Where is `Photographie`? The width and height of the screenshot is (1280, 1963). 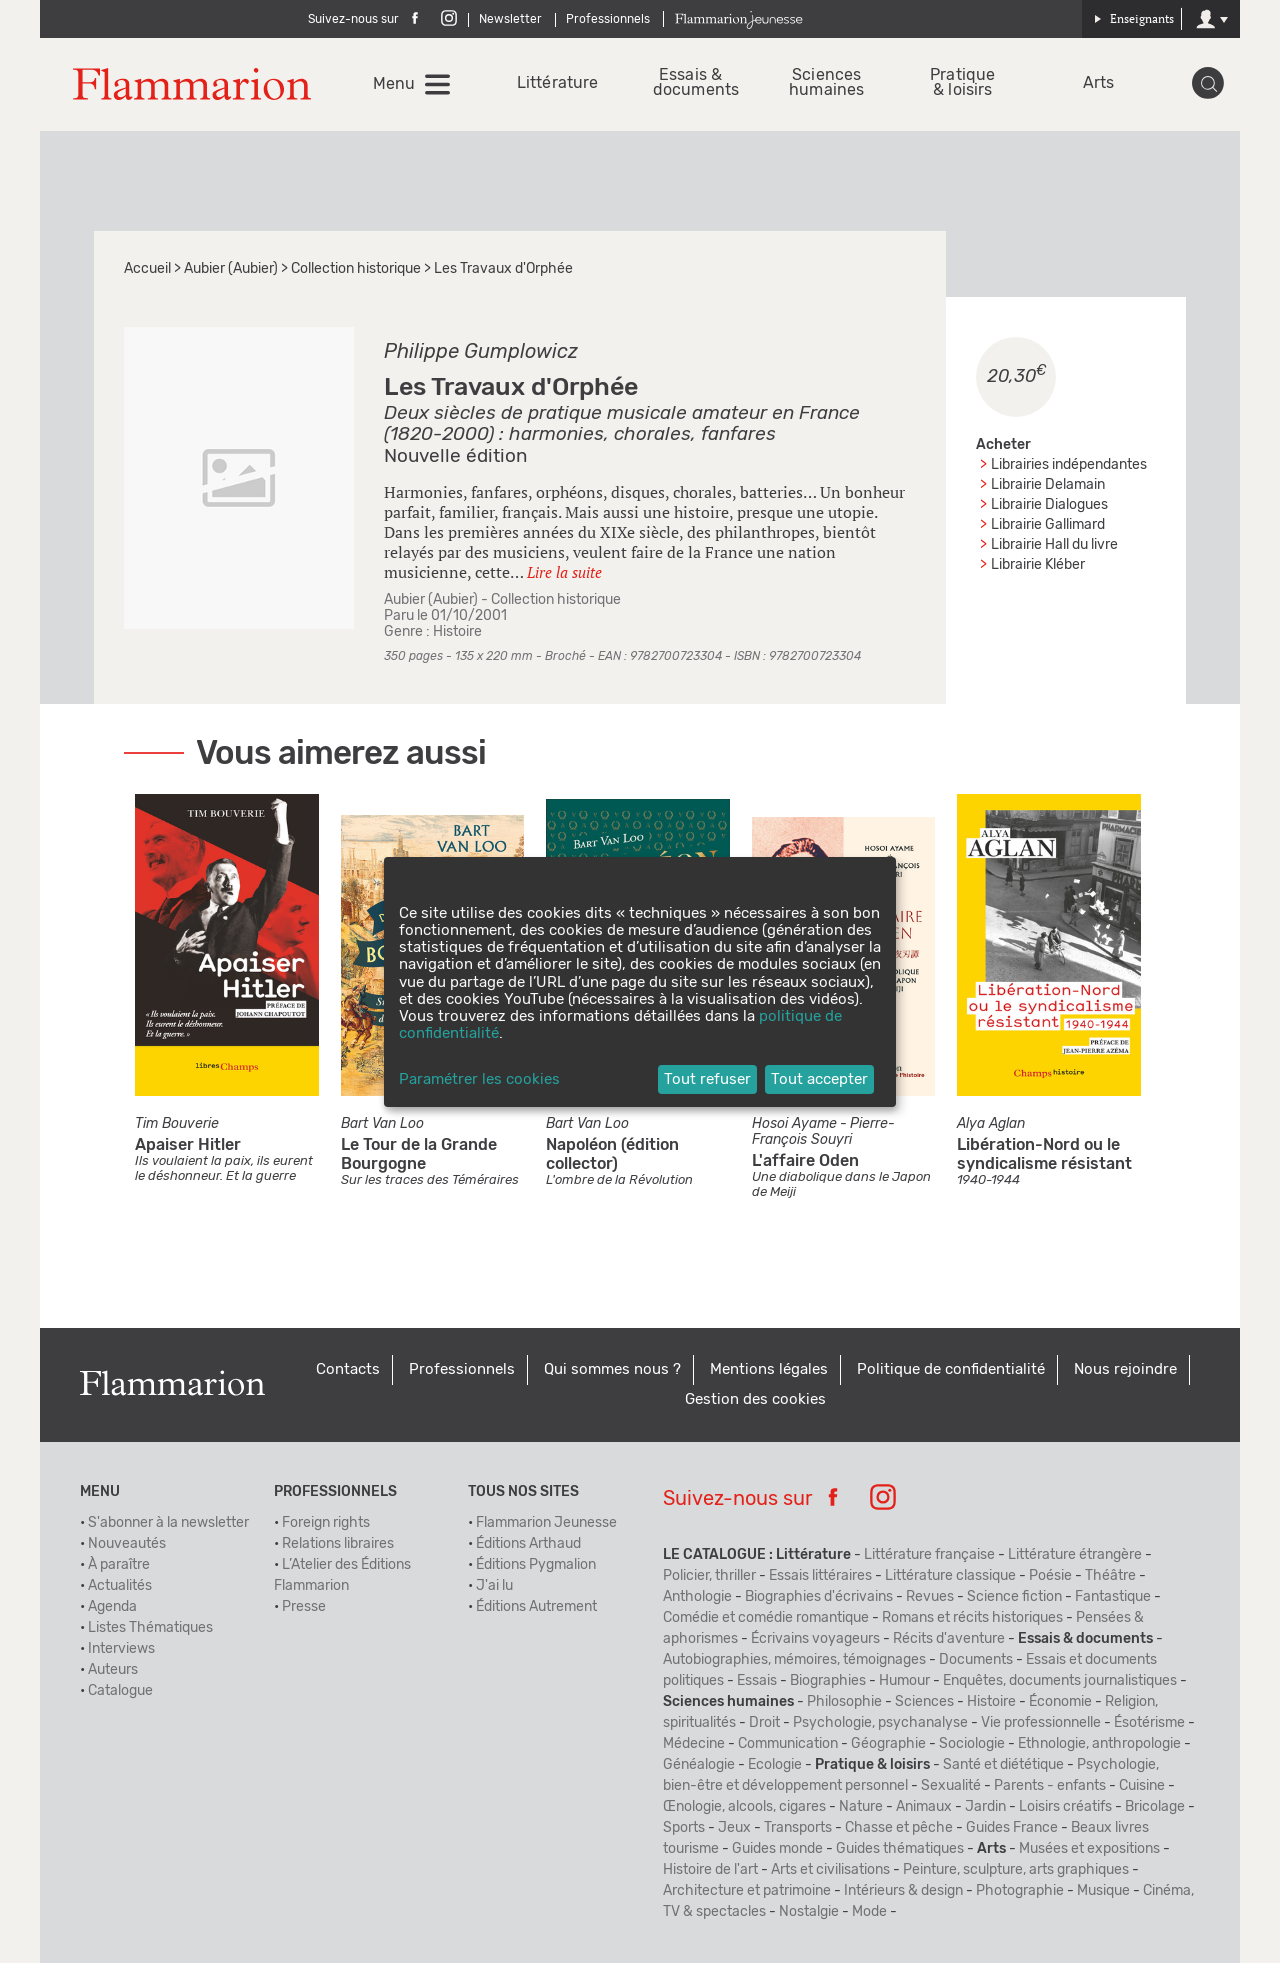 Photographie is located at coordinates (1020, 1891).